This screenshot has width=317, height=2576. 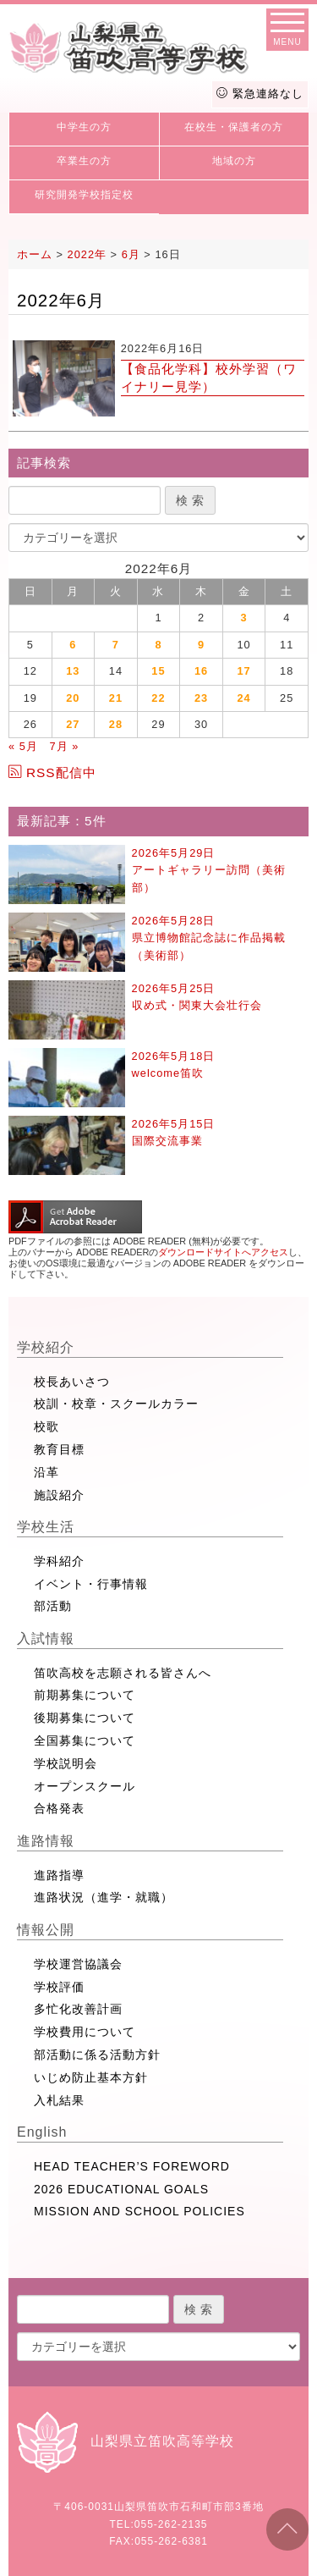 I want to click on 17 [2022年6月17日 に投稿を公開], so click(x=243, y=671).